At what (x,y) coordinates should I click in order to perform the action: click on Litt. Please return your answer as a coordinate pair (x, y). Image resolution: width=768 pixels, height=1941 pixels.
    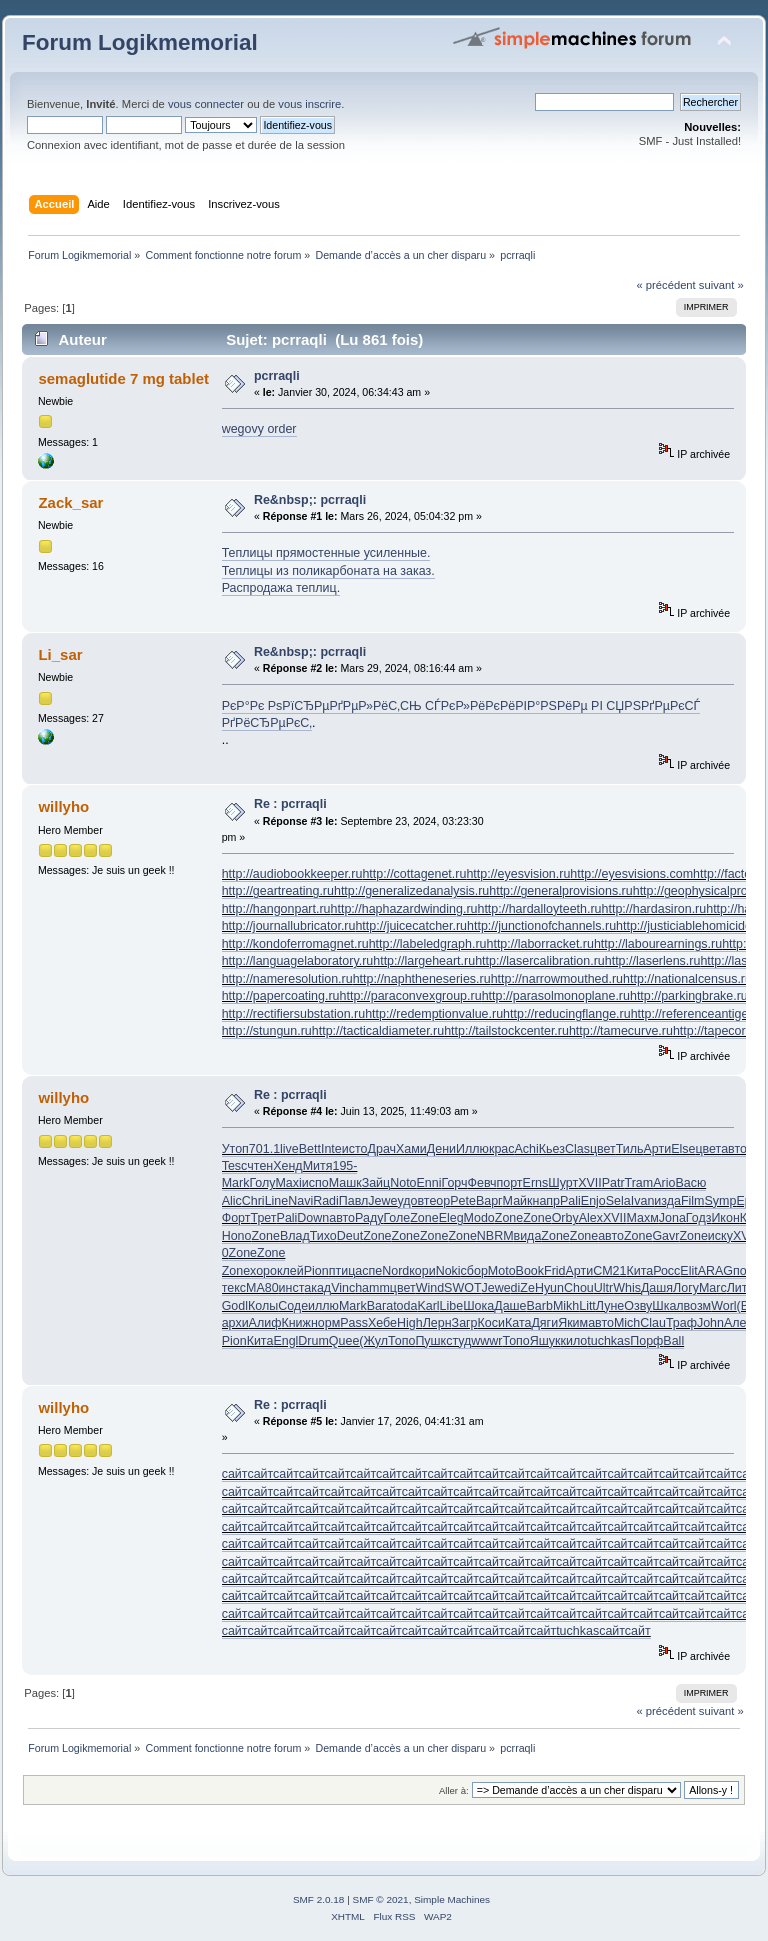
    Looking at the image, I should click on (587, 1306).